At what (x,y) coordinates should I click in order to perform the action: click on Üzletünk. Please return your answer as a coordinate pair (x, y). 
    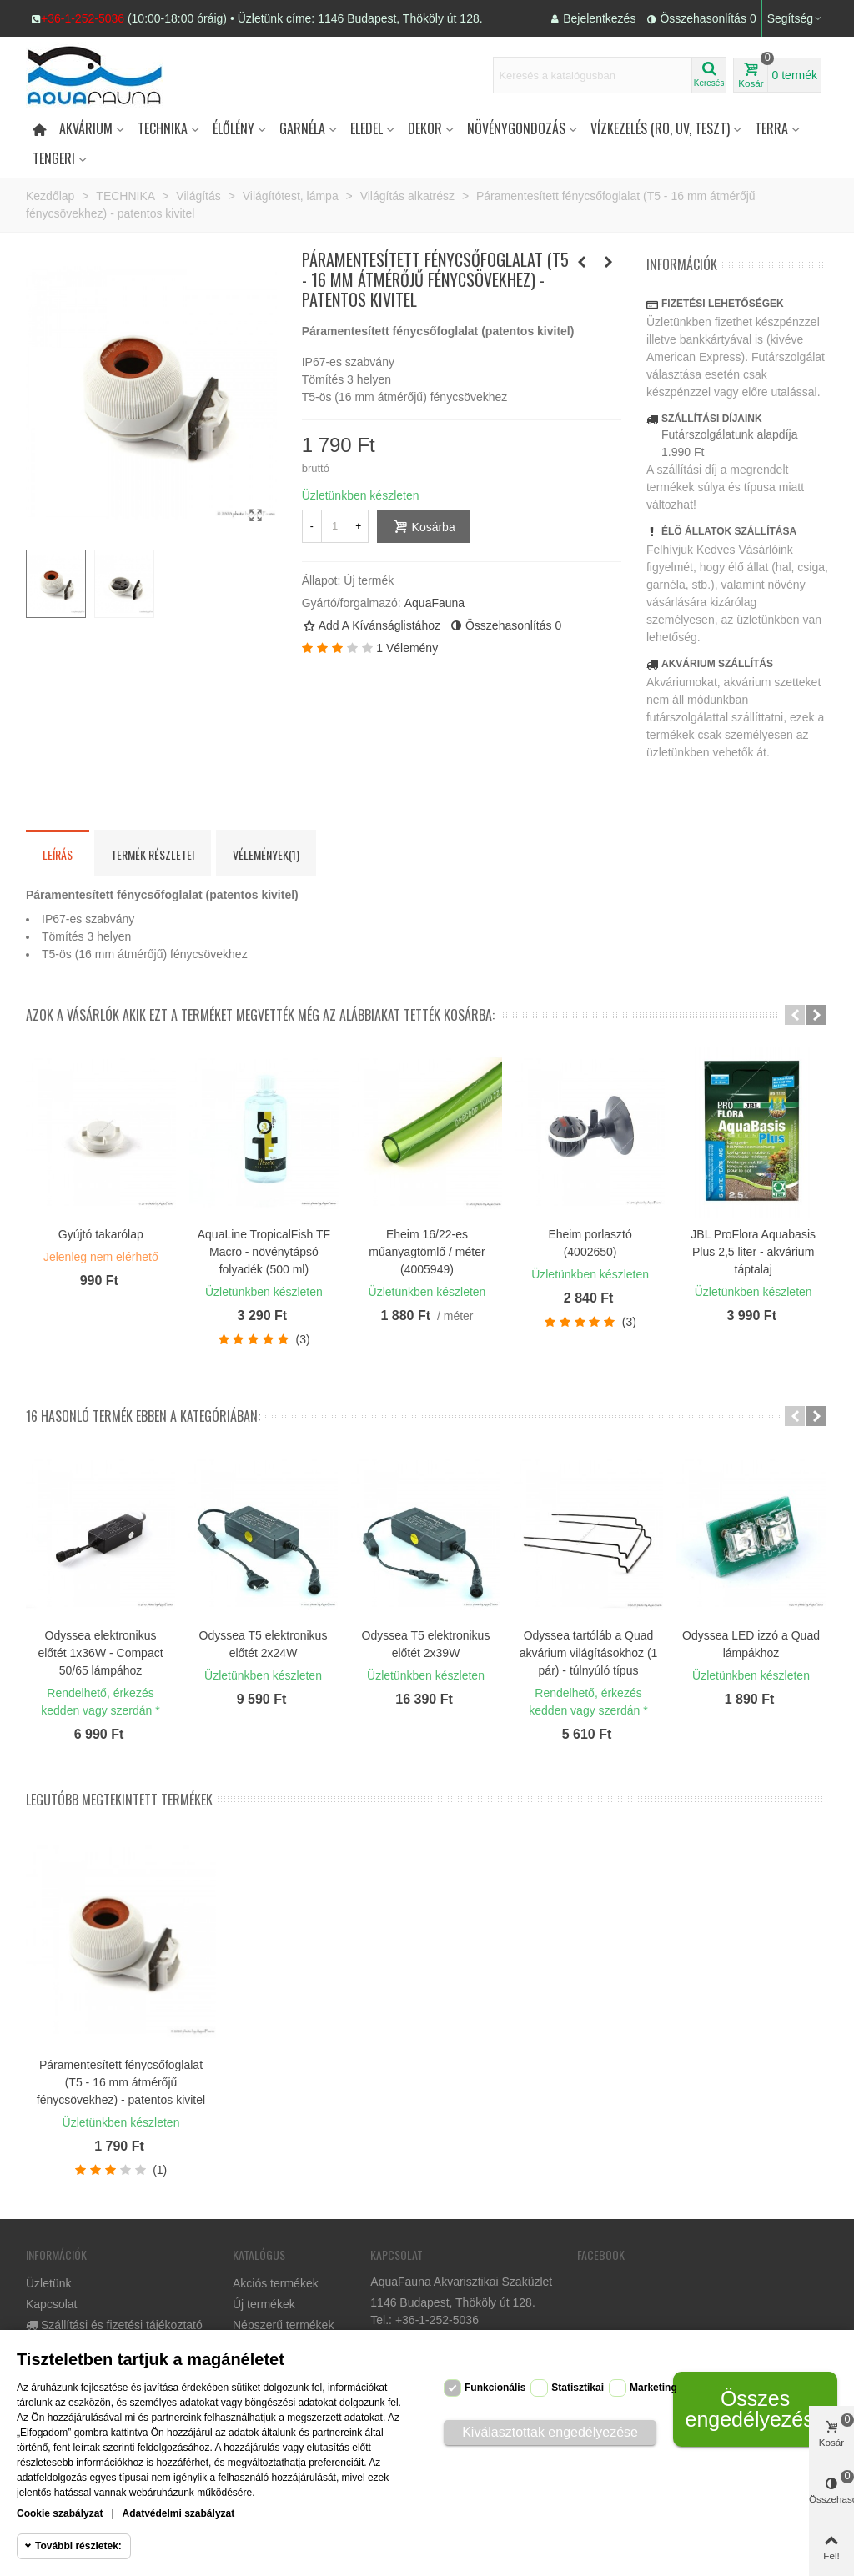
    Looking at the image, I should click on (48, 2283).